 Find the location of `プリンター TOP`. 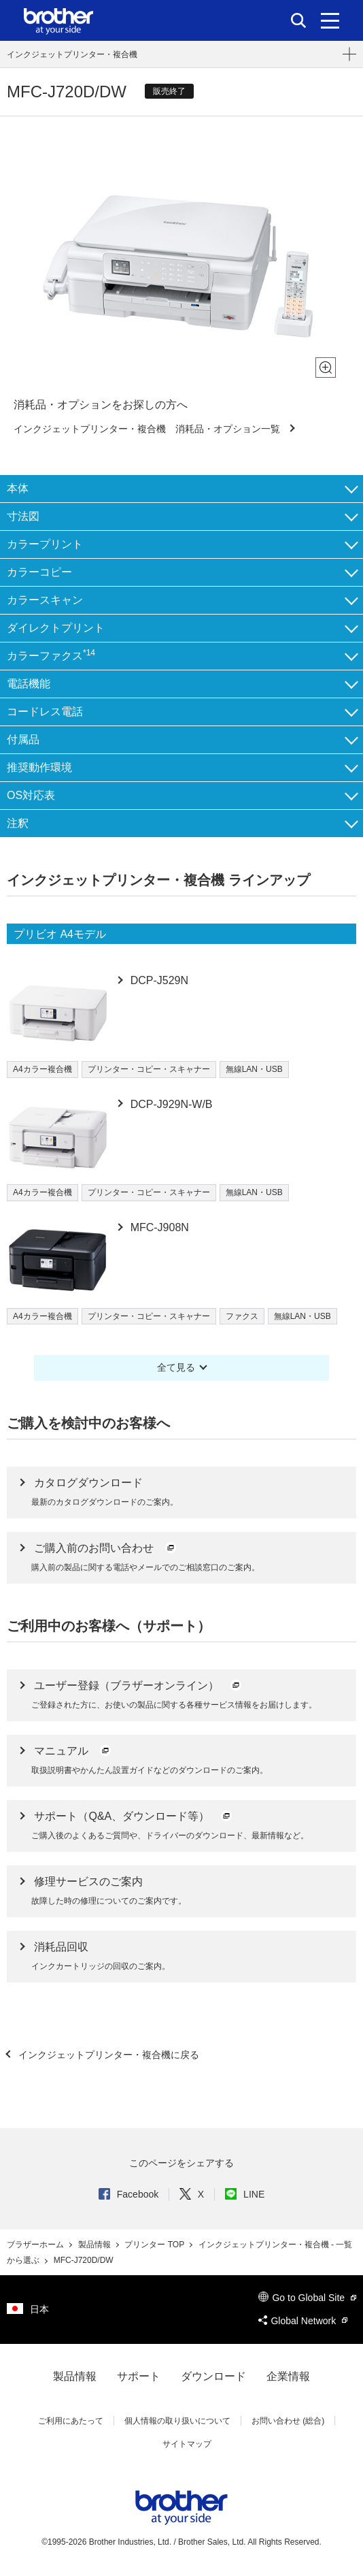

プリンター TOP is located at coordinates (155, 2244).